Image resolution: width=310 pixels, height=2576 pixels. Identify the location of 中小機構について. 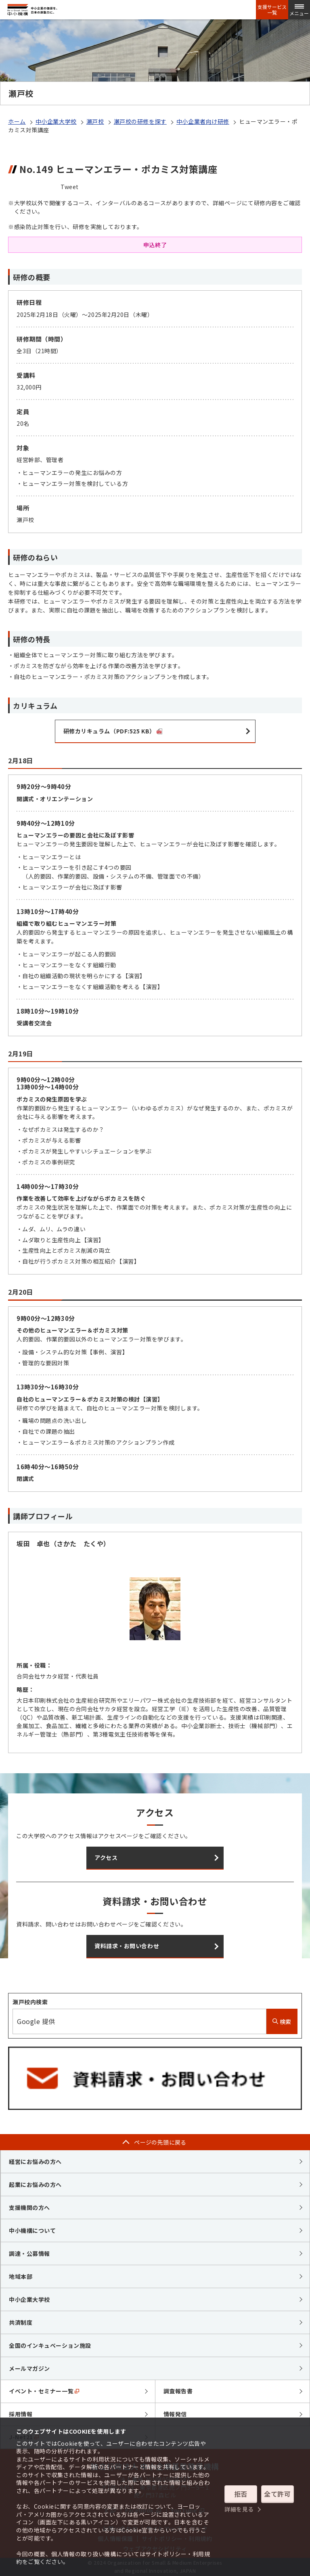
(32, 2230).